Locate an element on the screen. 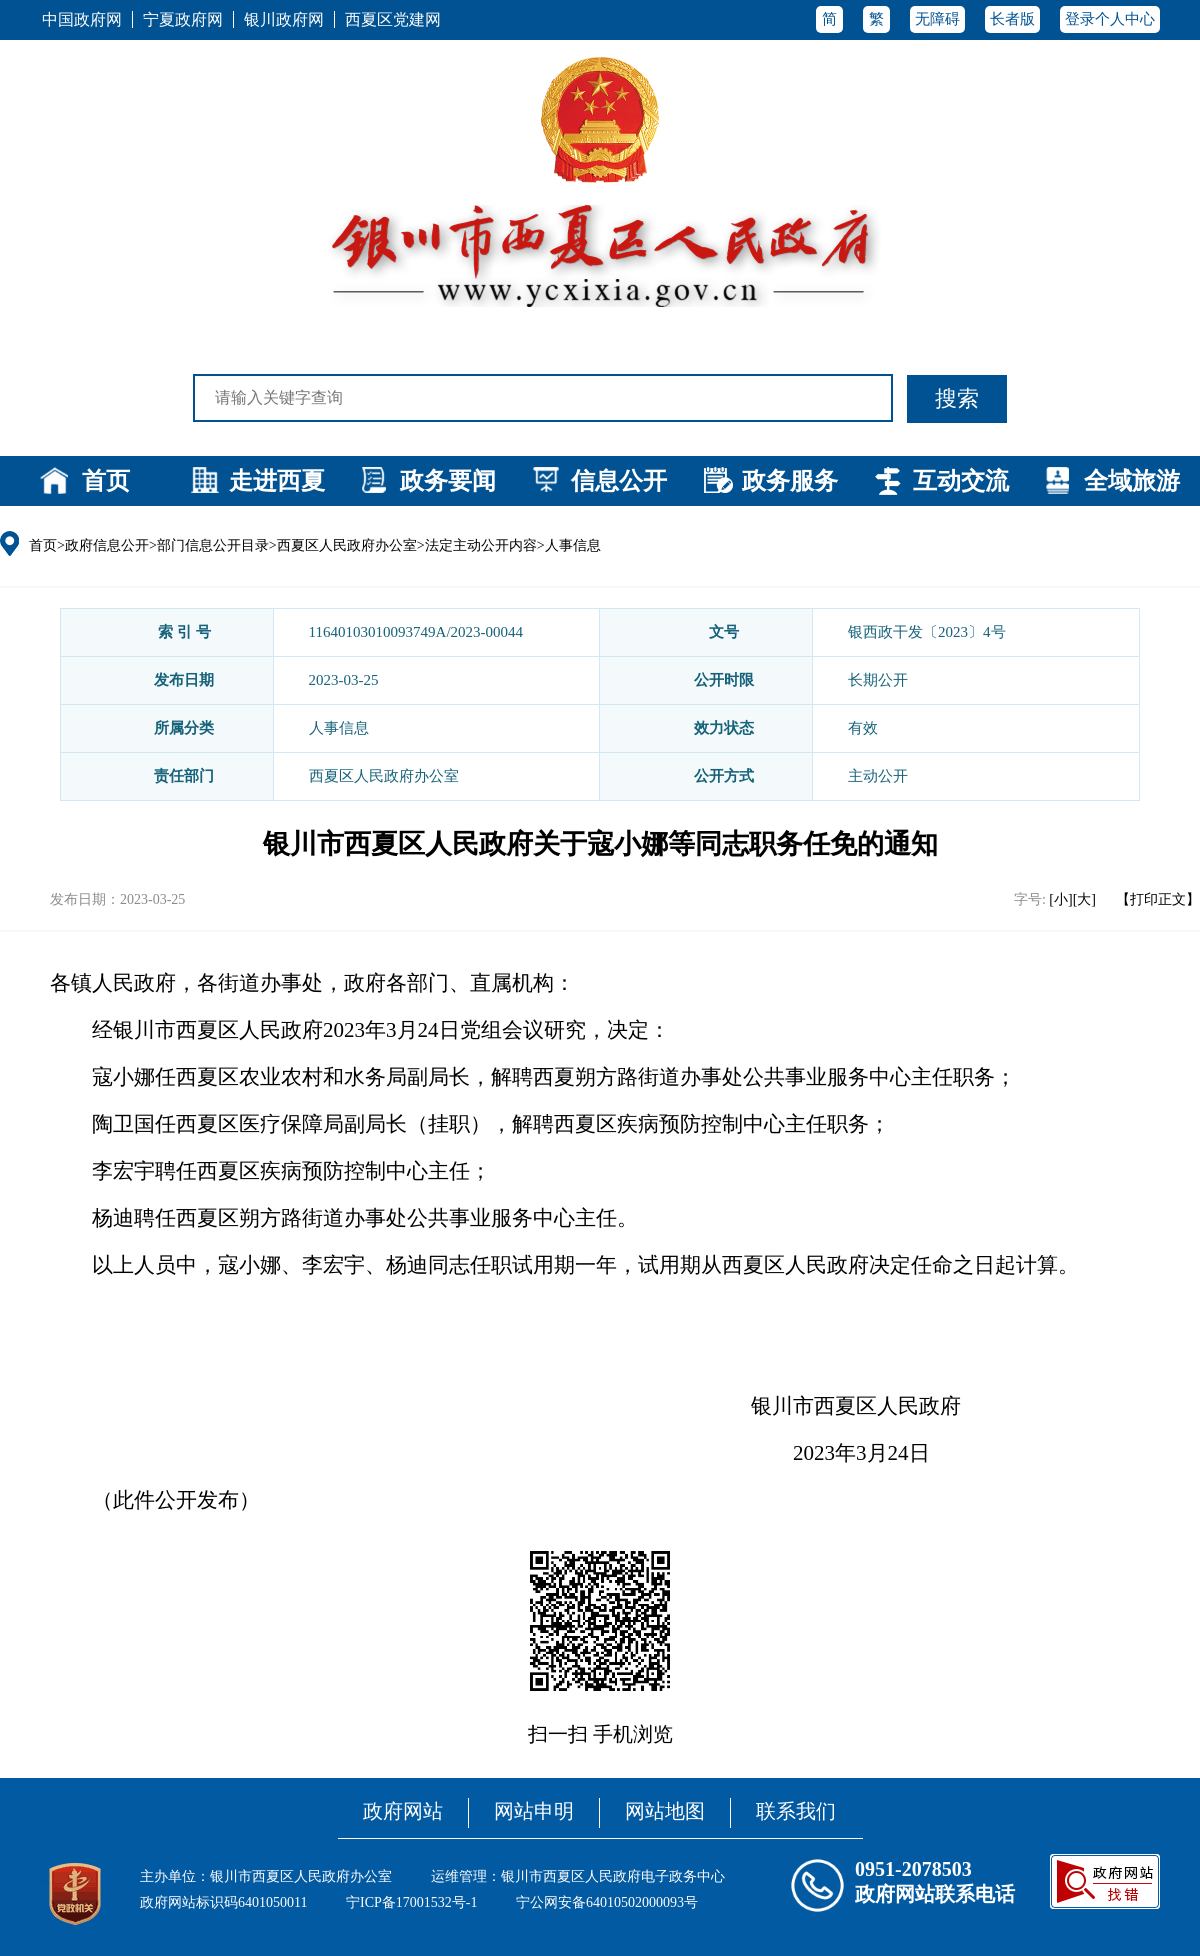  全域旅游 is located at coordinates (1132, 481).